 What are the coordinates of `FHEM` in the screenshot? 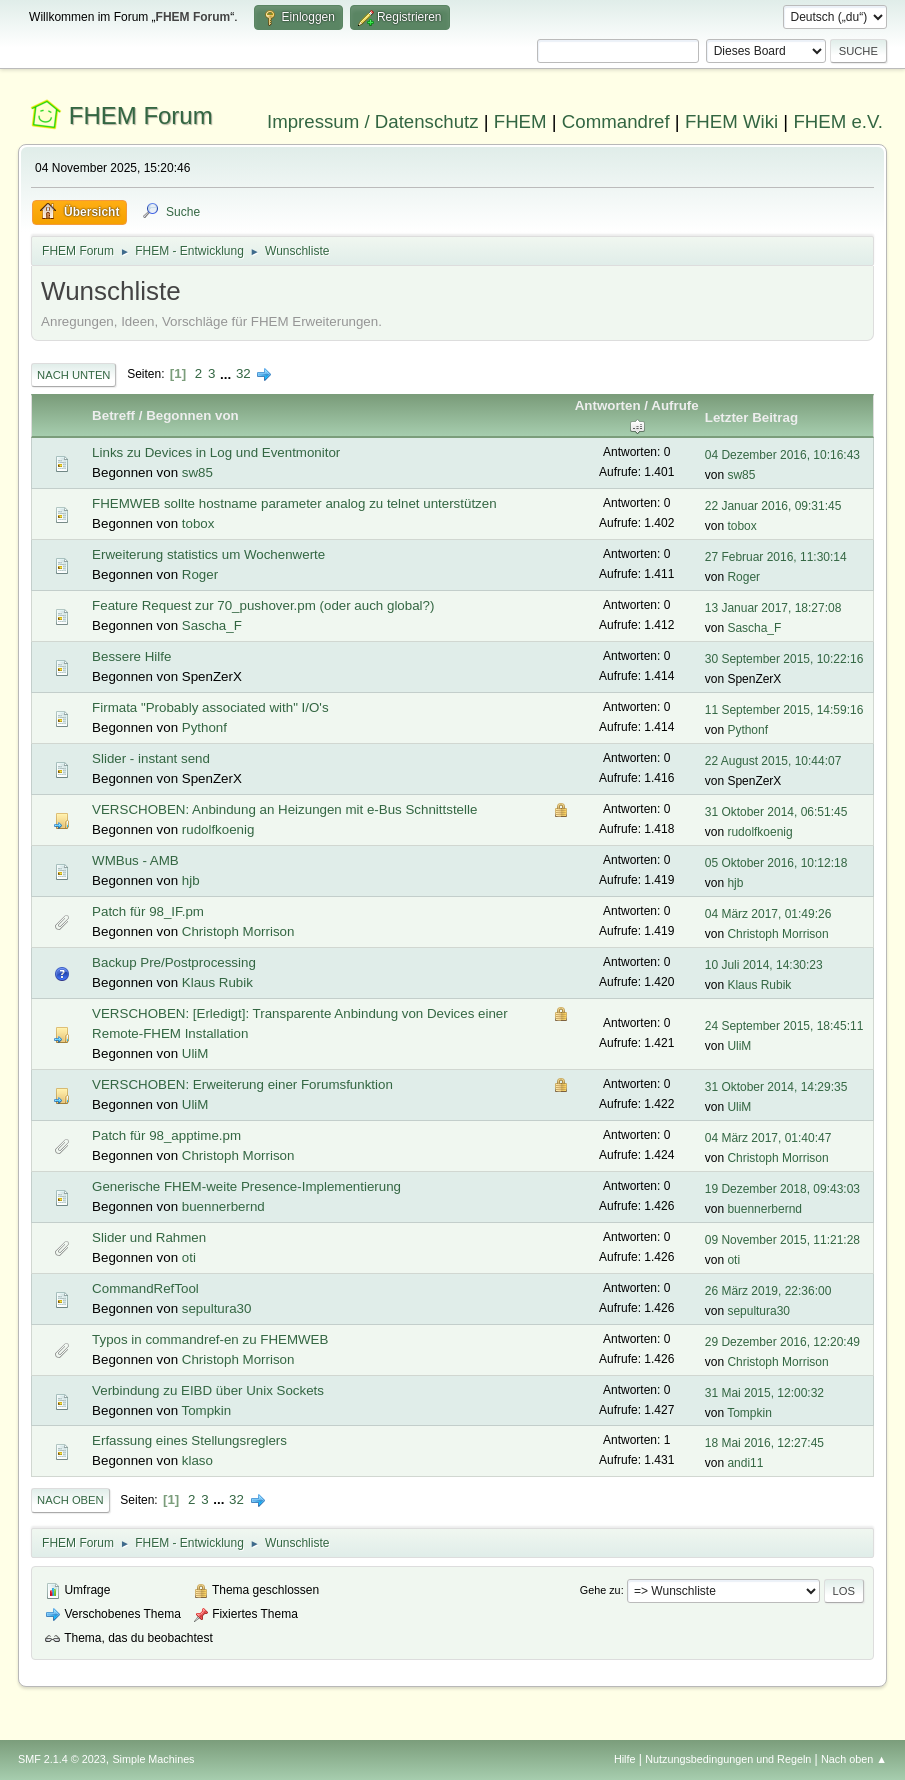 It's located at (520, 121).